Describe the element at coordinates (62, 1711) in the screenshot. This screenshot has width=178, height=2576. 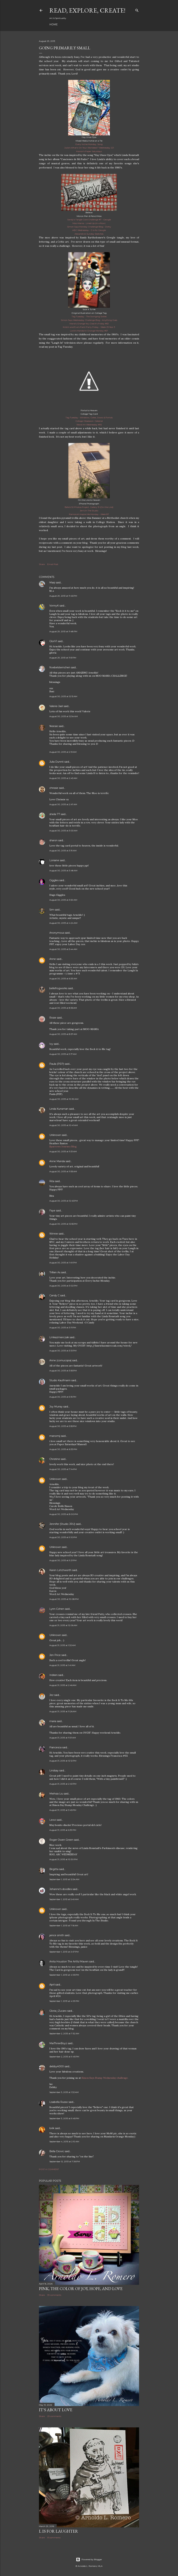
I see `August 31, 2013 at 11:26 AM` at that location.